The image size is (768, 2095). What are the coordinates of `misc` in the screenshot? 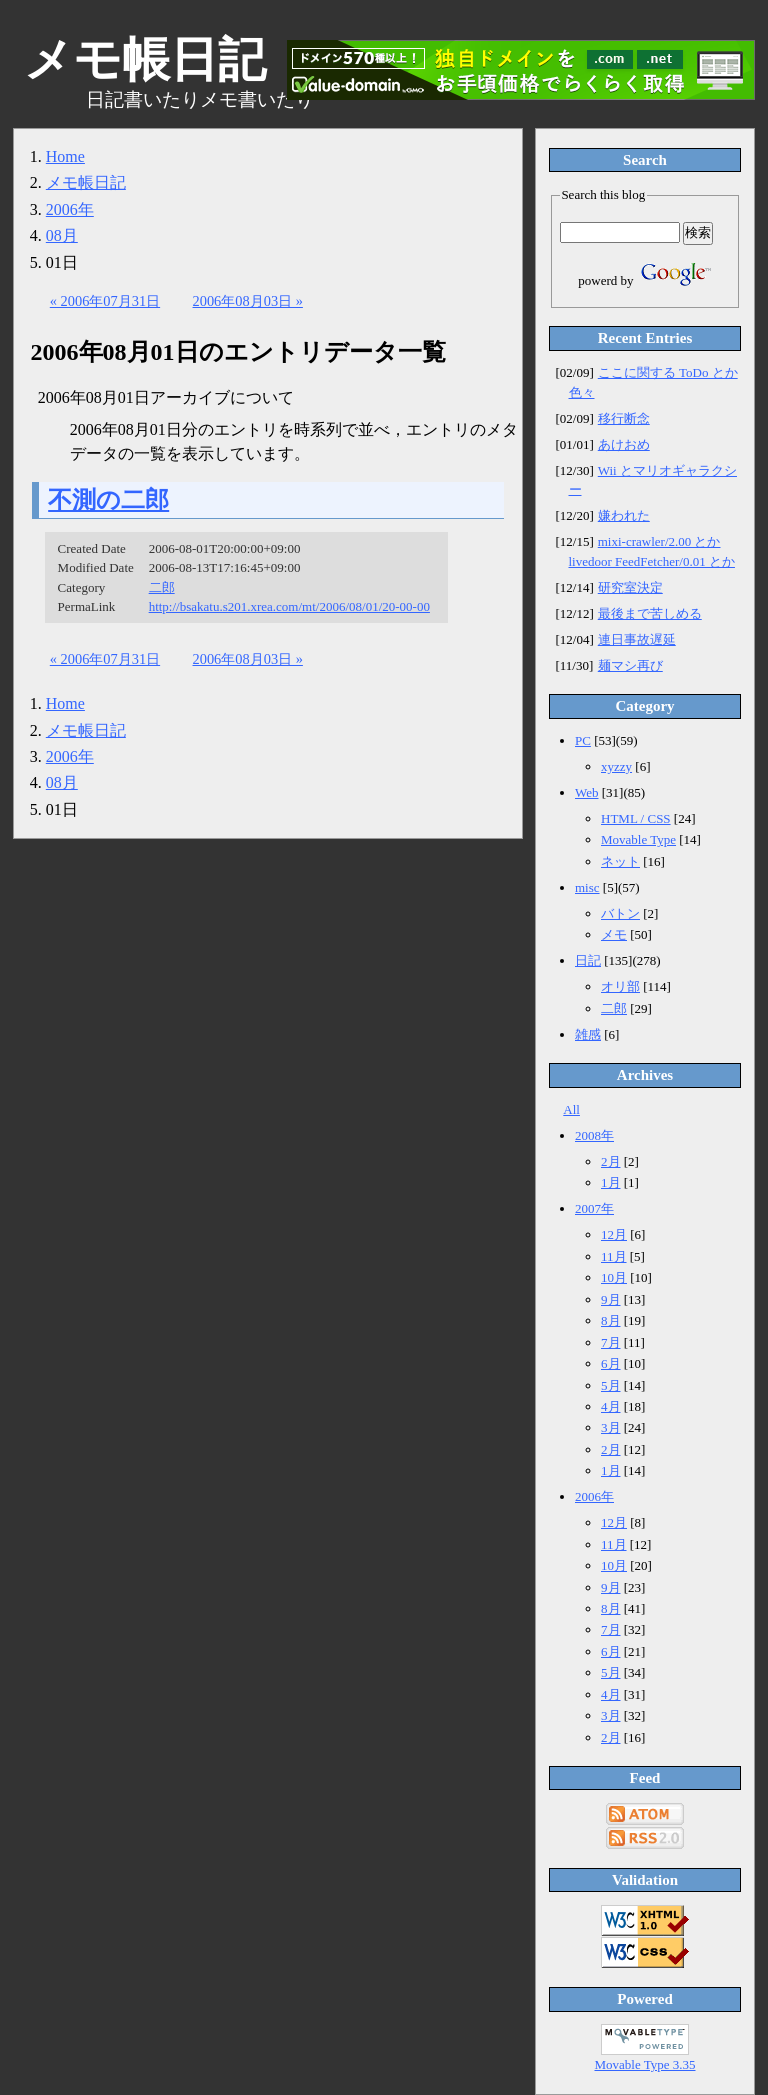 It's located at (587, 887).